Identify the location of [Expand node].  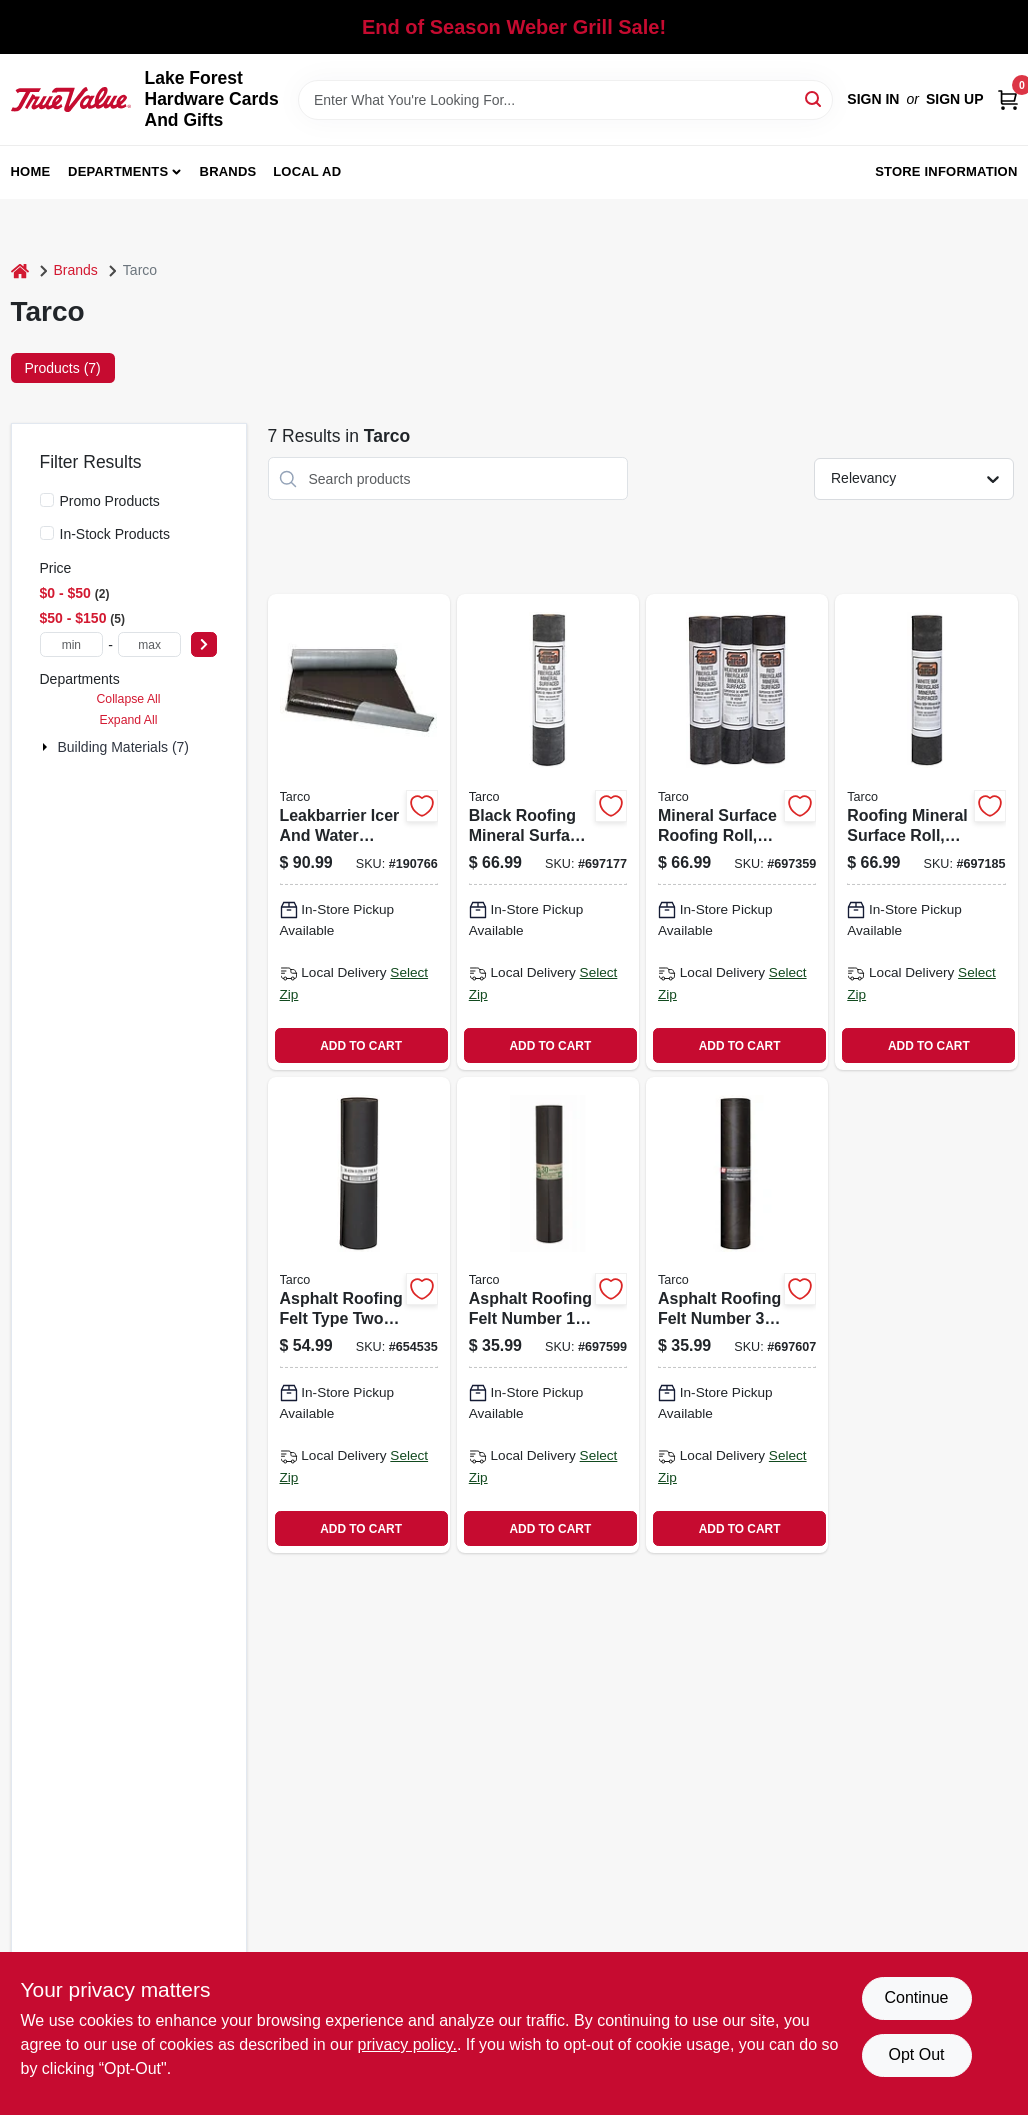
(47, 747).